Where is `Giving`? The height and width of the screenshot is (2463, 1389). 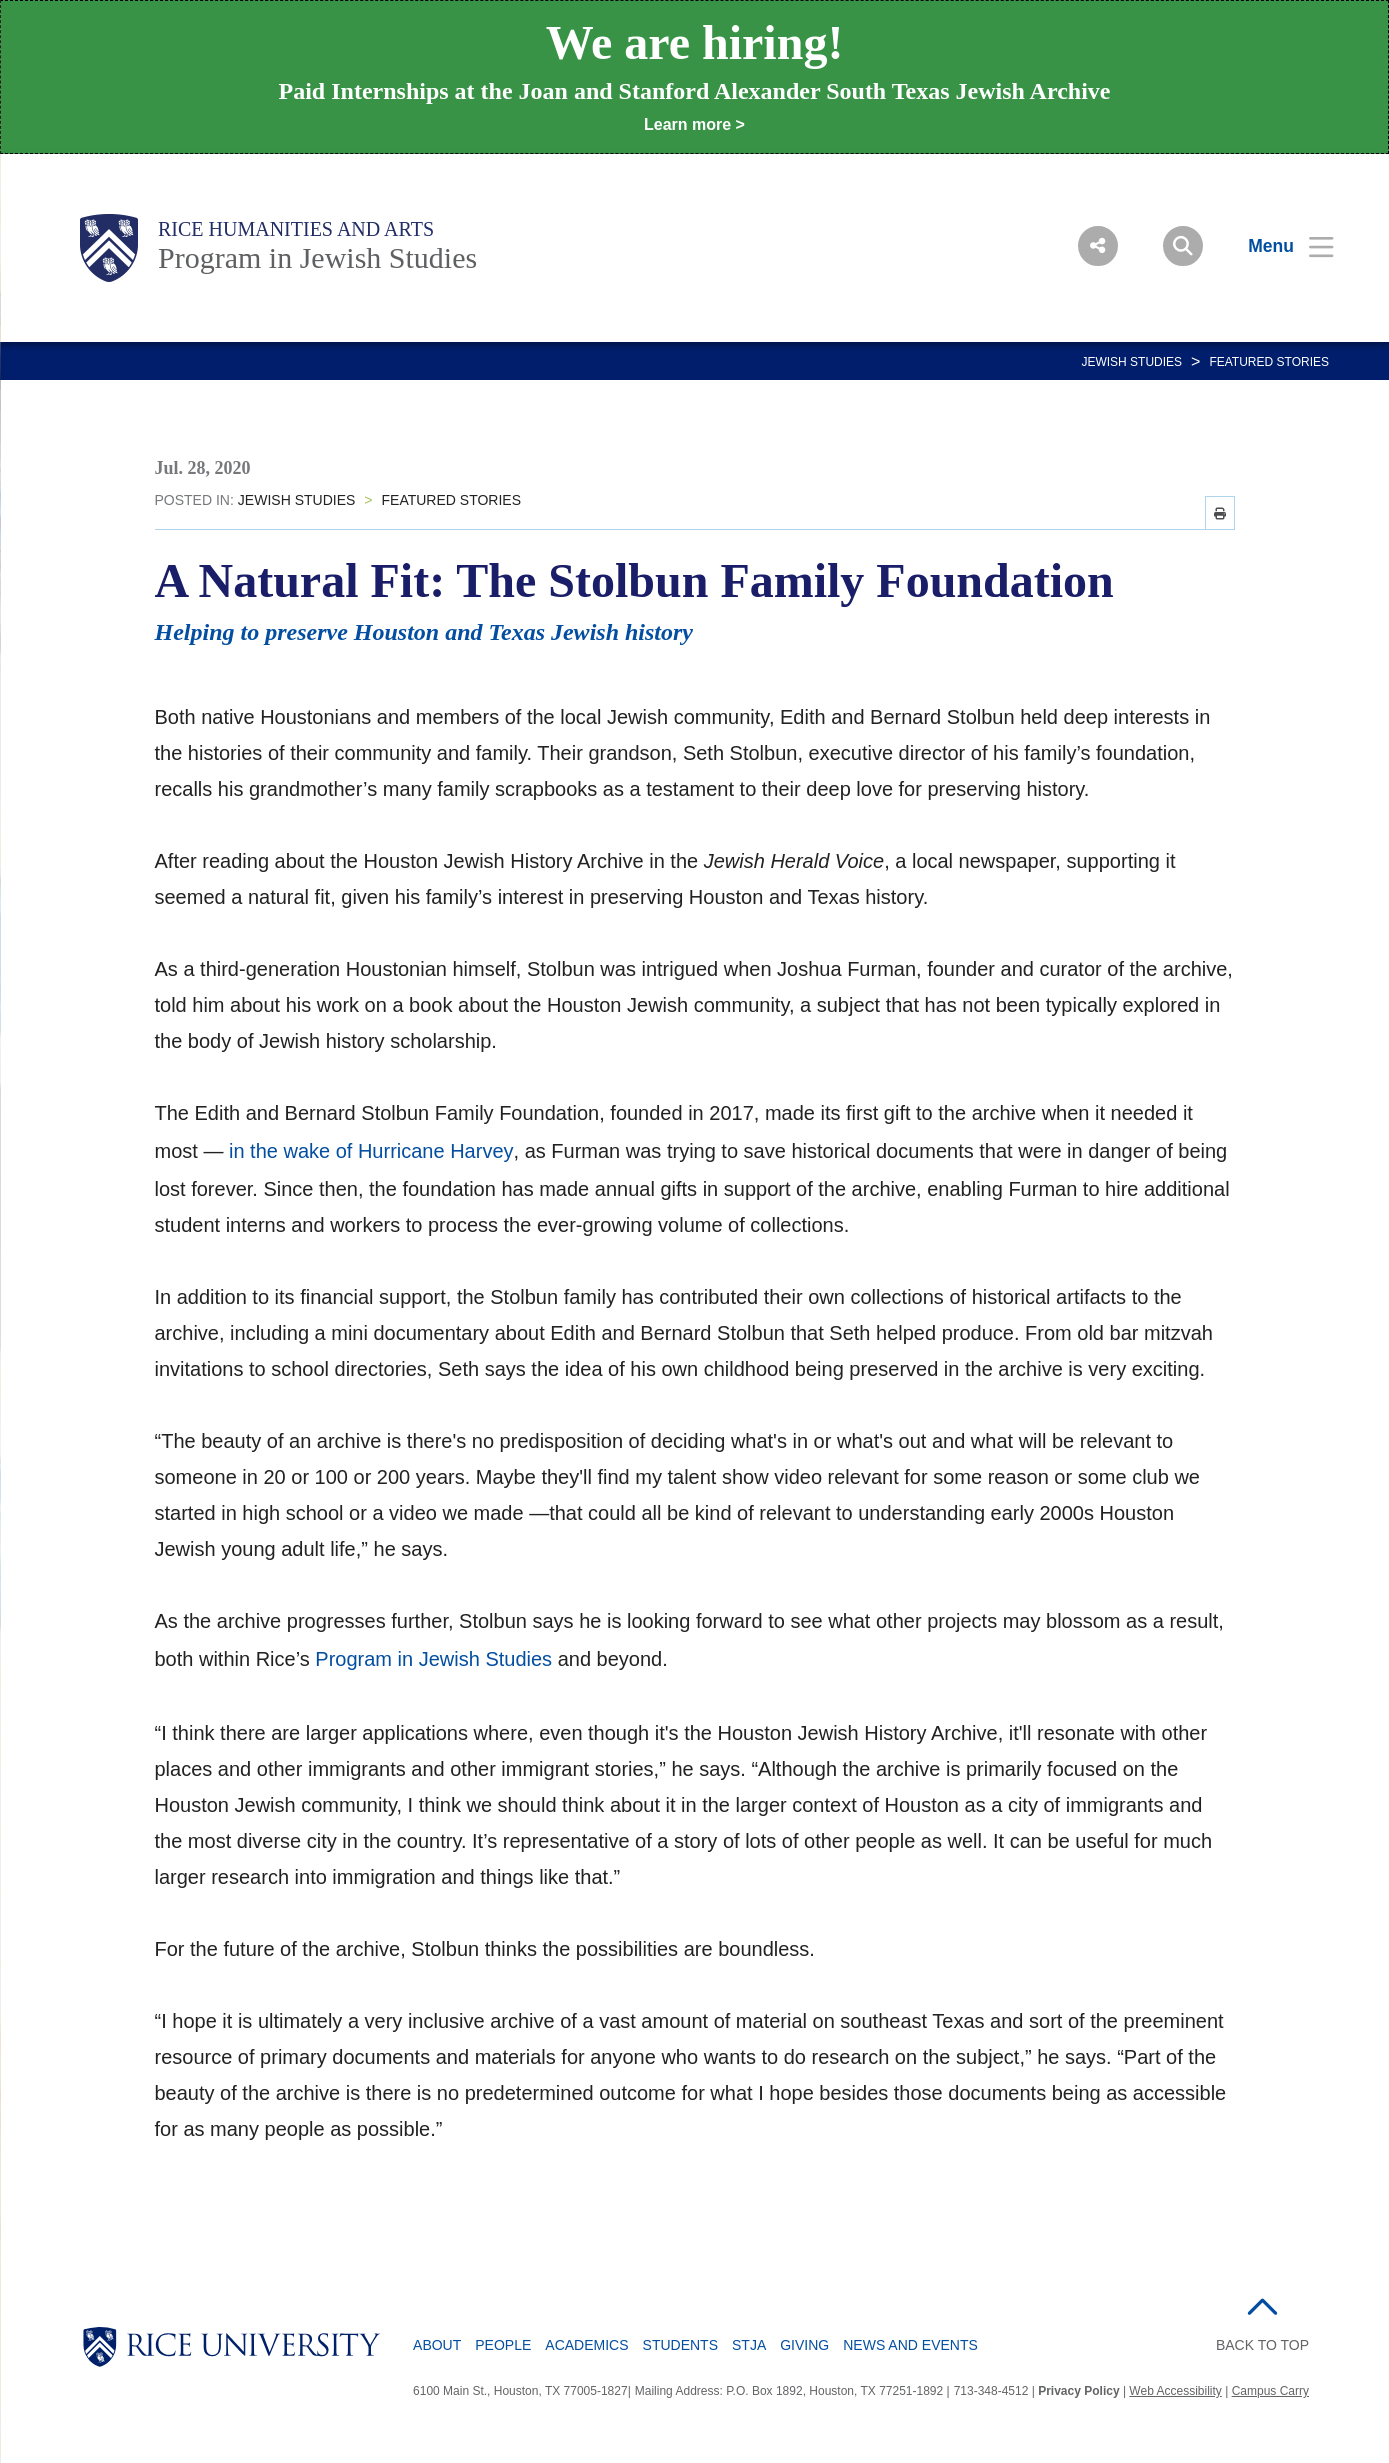
Giving is located at coordinates (804, 2345).